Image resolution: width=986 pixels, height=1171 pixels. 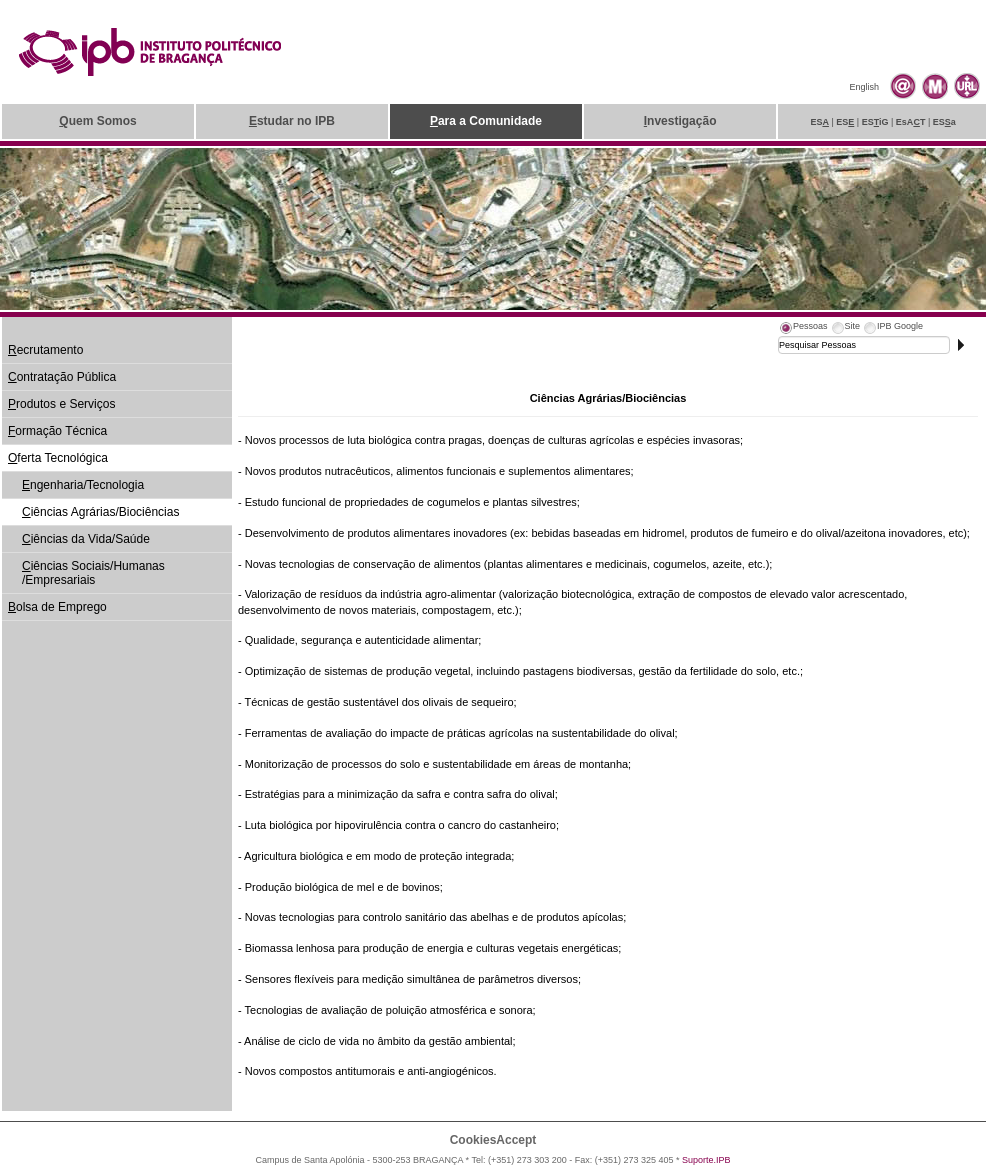 I want to click on iências Agrárias/Biociências, so click(x=100, y=512).